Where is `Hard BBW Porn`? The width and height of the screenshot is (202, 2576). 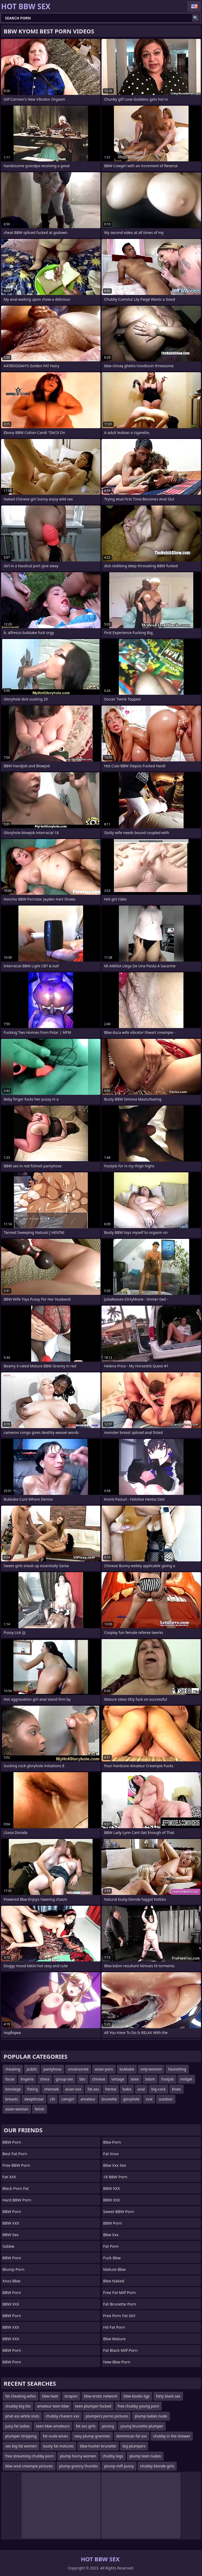
Hard BBW Porn is located at coordinates (16, 2199).